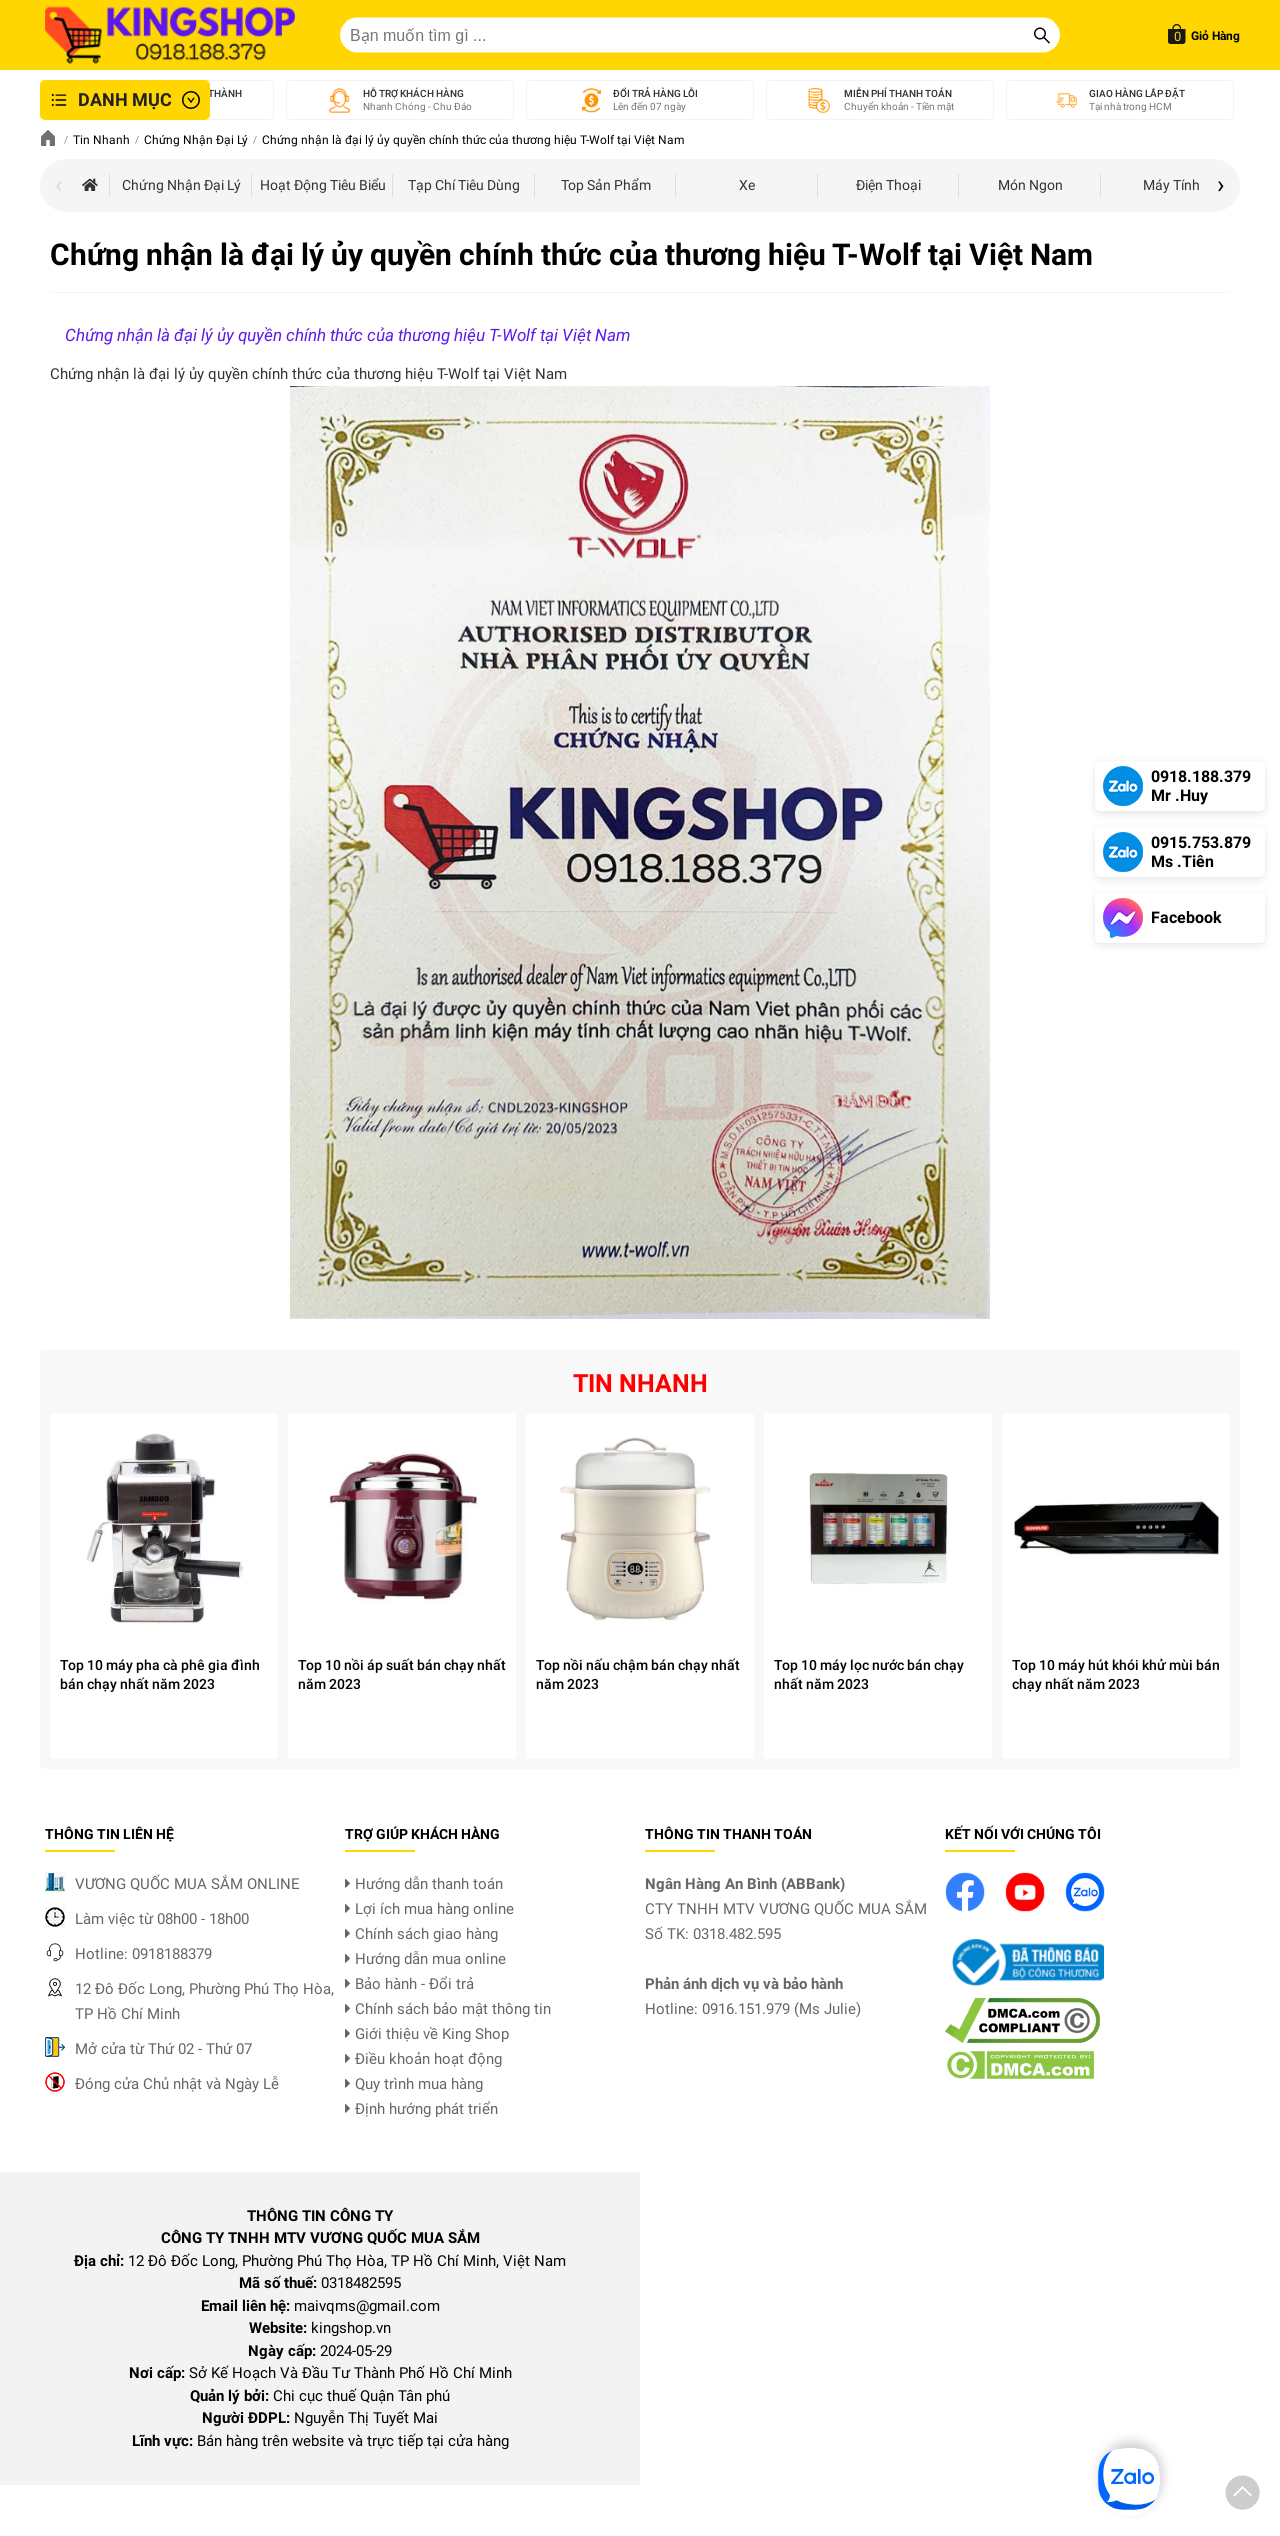 This screenshot has width=1280, height=2536. What do you see at coordinates (59, 187) in the screenshot?
I see `[presentation]` at bounding box center [59, 187].